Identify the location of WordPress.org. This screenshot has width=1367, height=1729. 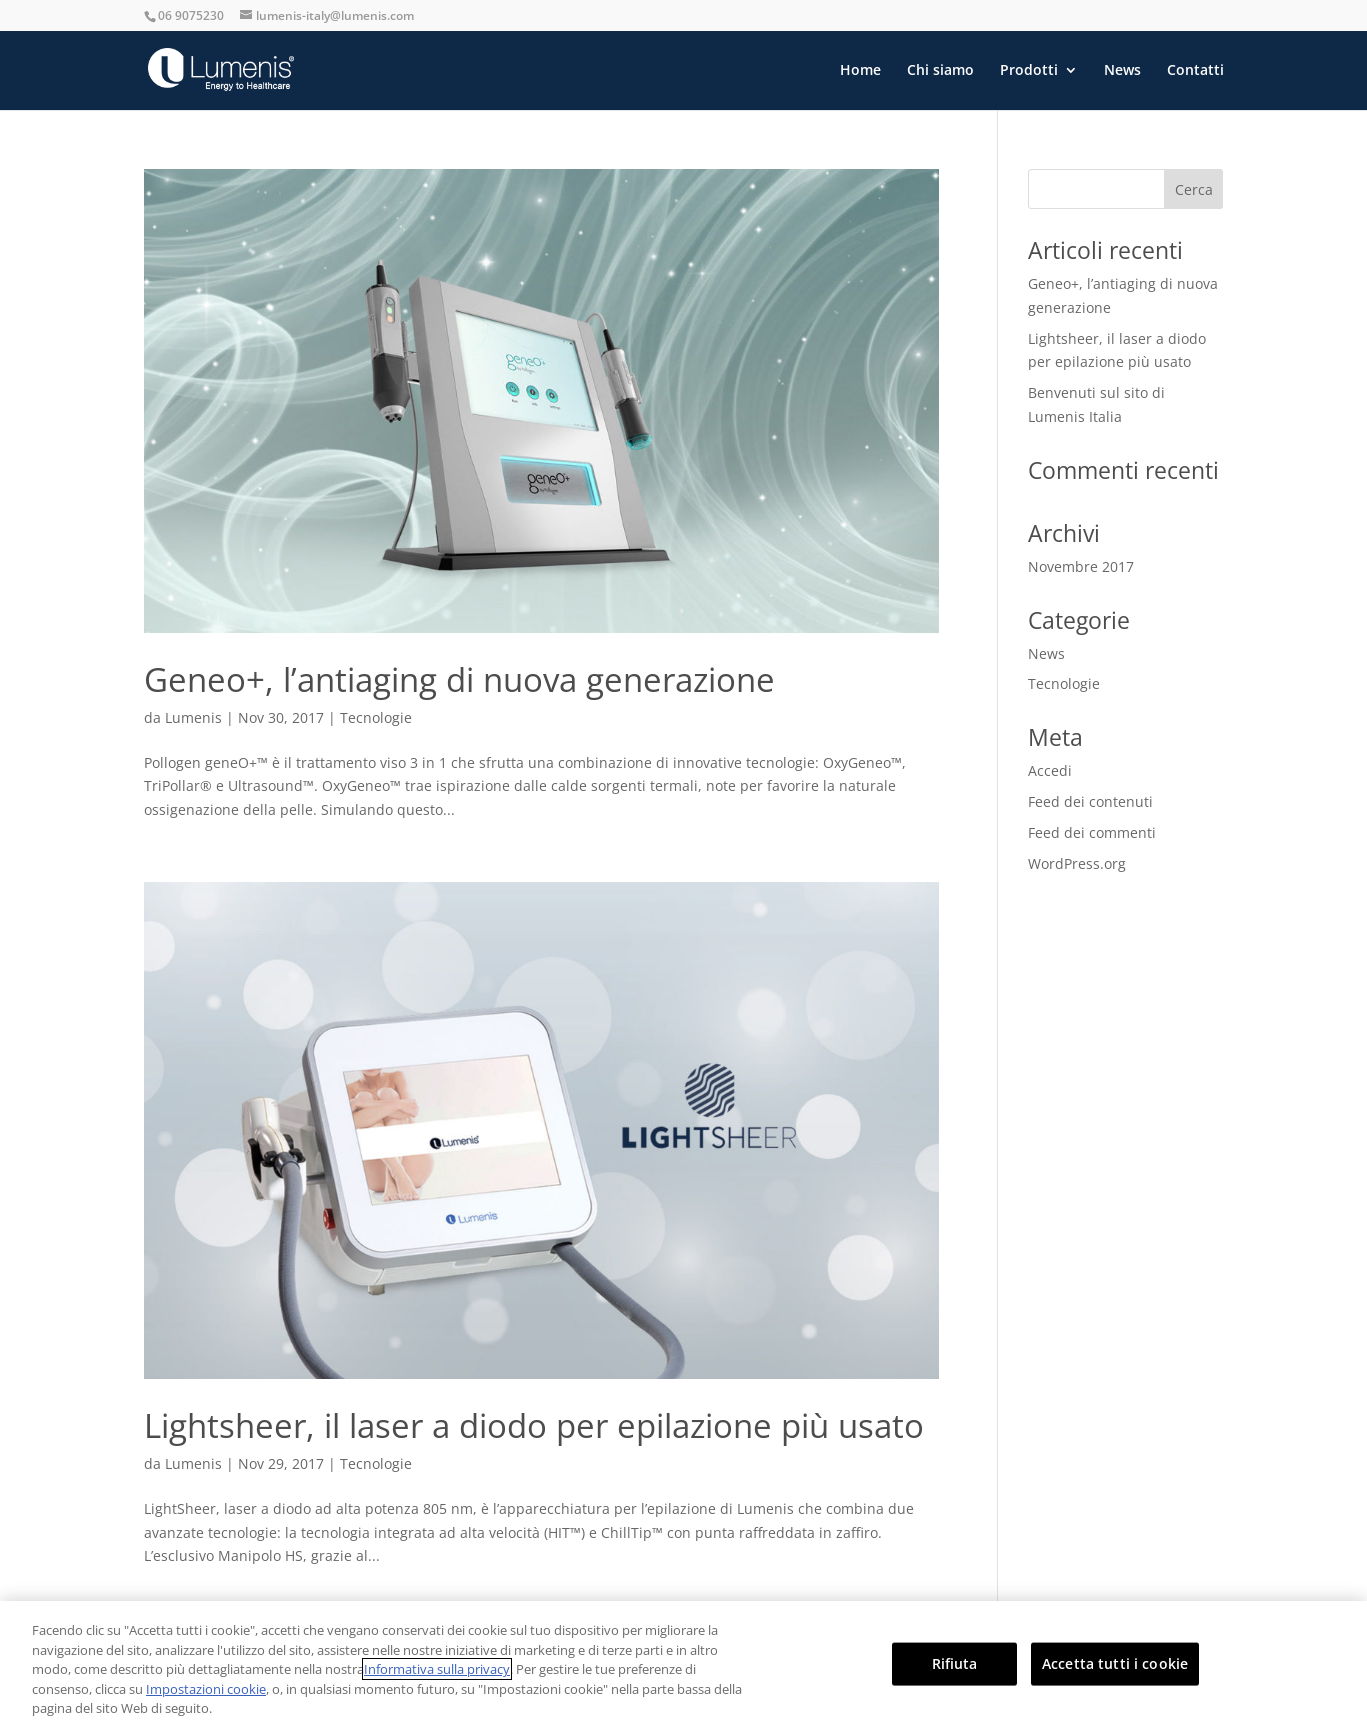
(1077, 863).